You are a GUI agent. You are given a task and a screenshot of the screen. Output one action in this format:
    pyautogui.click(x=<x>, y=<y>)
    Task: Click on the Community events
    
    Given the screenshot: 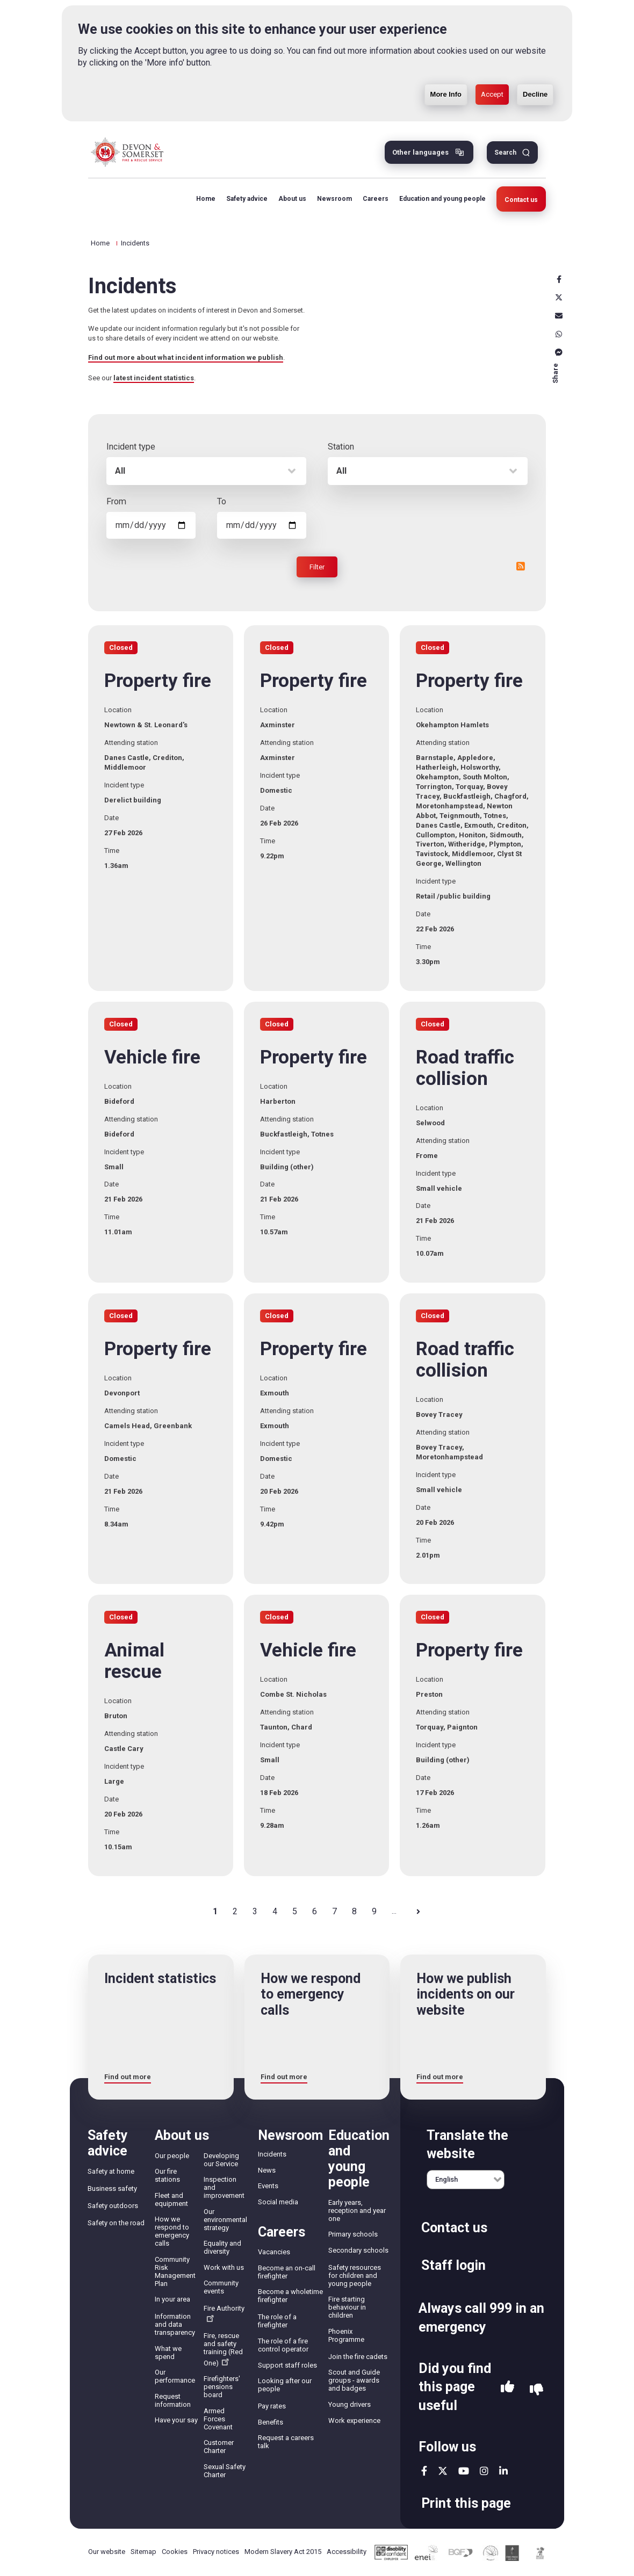 What is the action you would take?
    pyautogui.click(x=221, y=2287)
    